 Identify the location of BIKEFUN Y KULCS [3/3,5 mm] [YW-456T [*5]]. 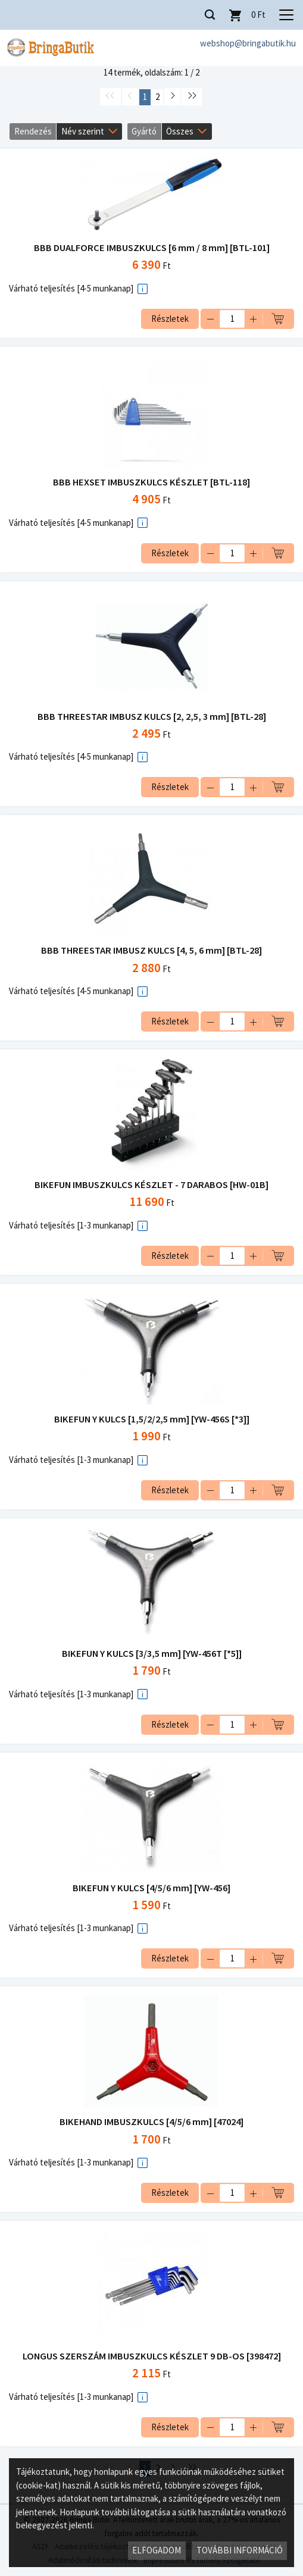
(152, 1653).